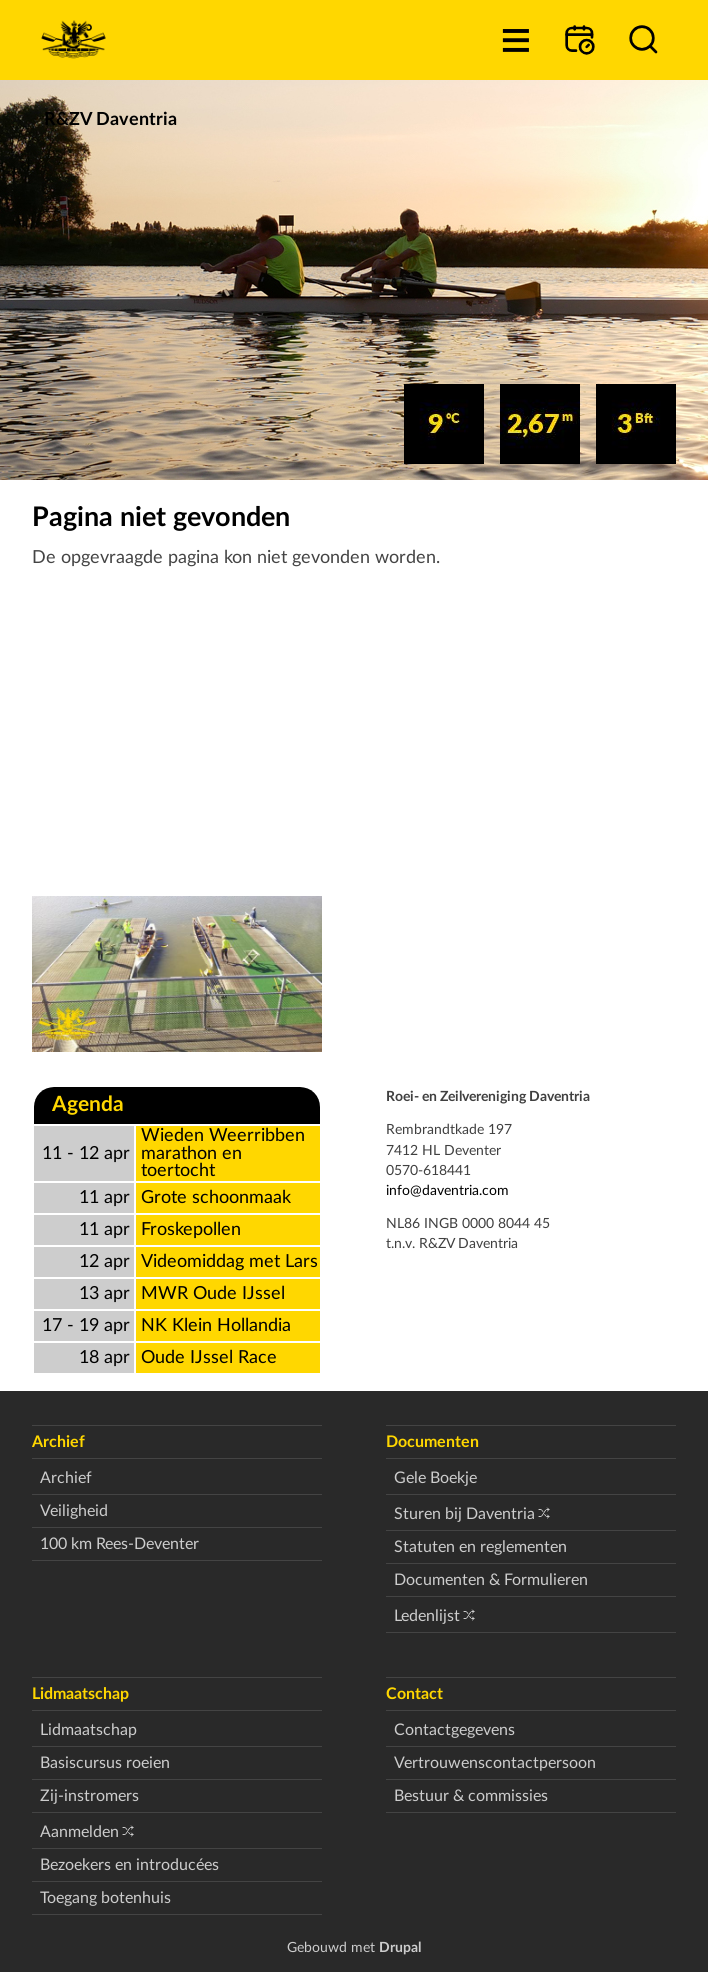 This screenshot has height=1972, width=708. I want to click on Froskepollen, so click(191, 1229).